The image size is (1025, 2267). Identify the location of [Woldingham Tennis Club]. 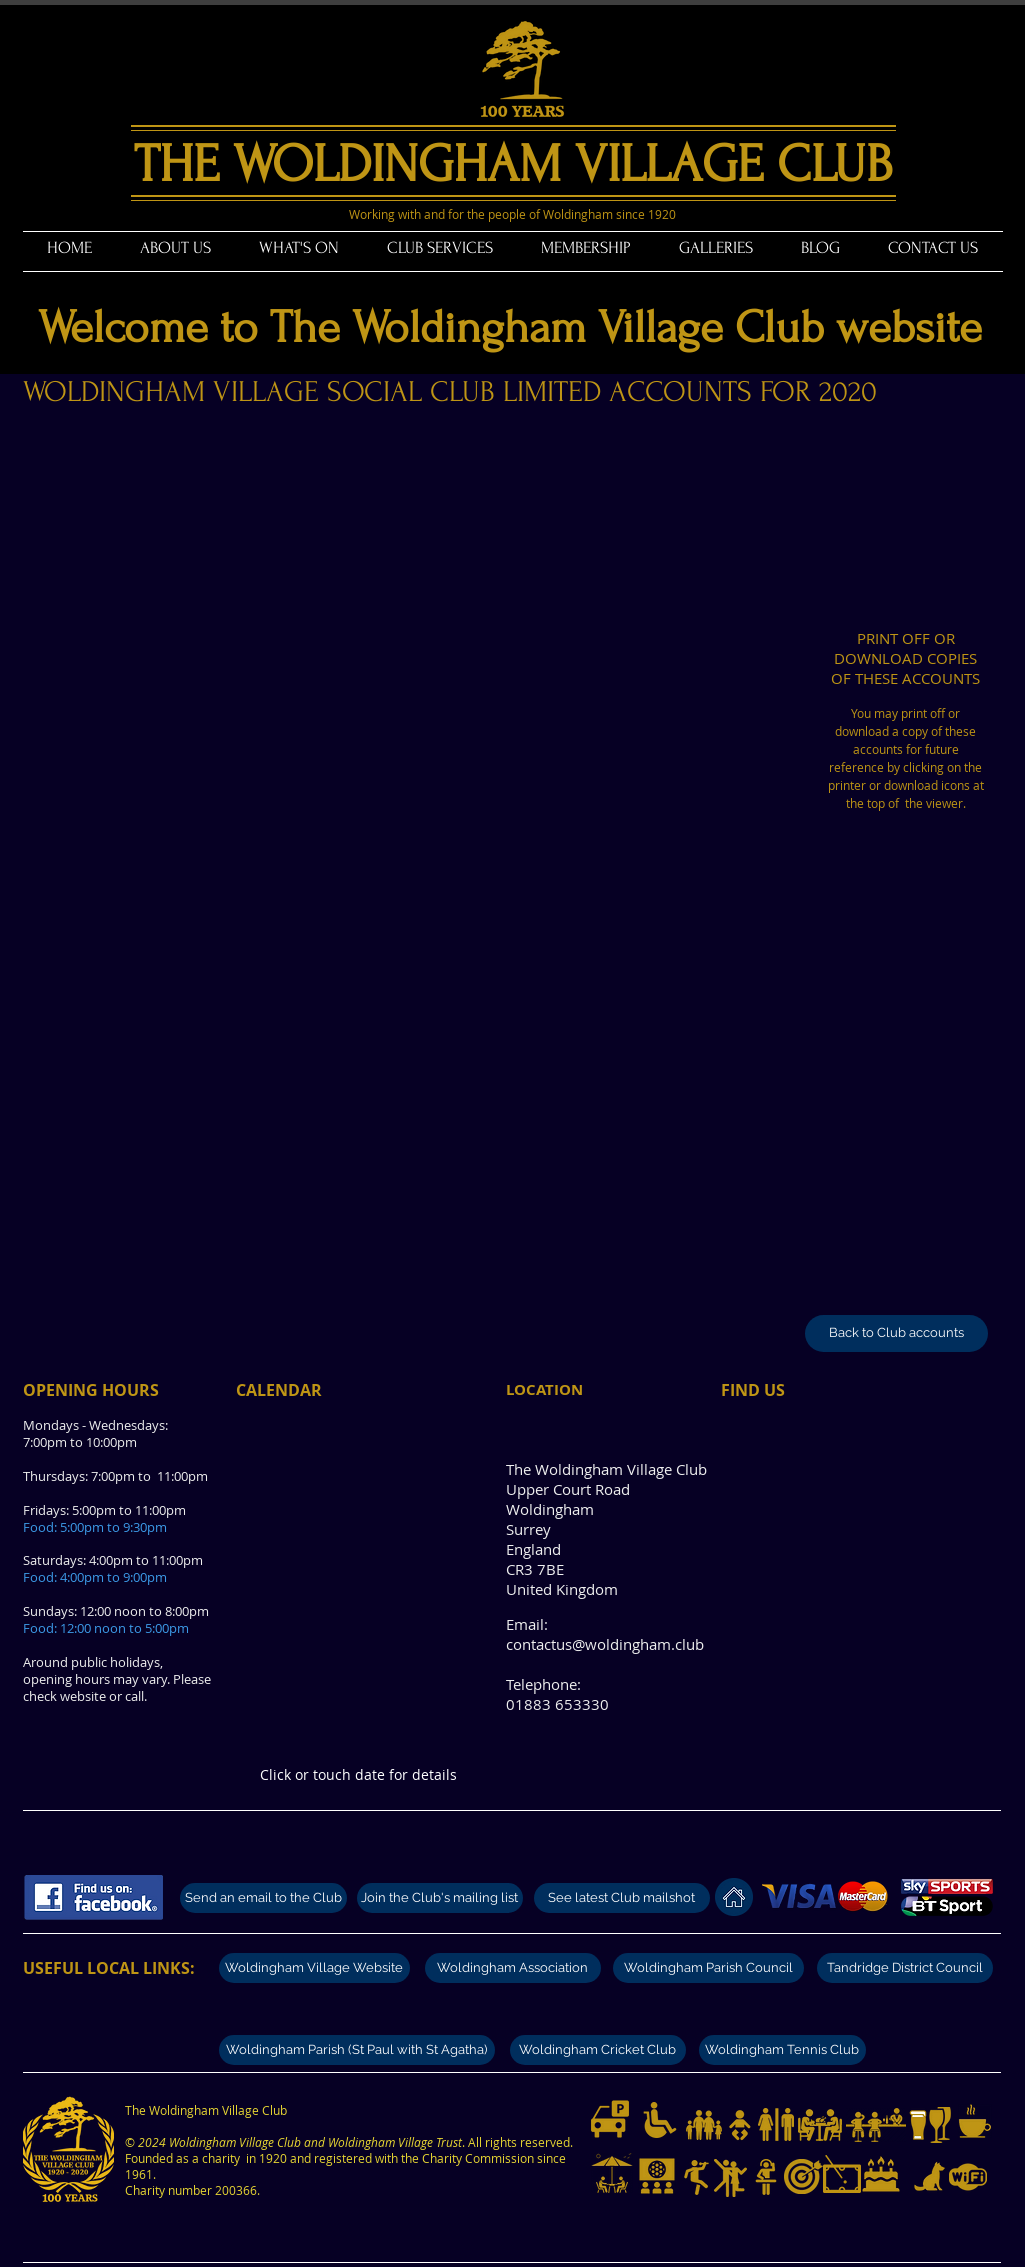
(782, 2050).